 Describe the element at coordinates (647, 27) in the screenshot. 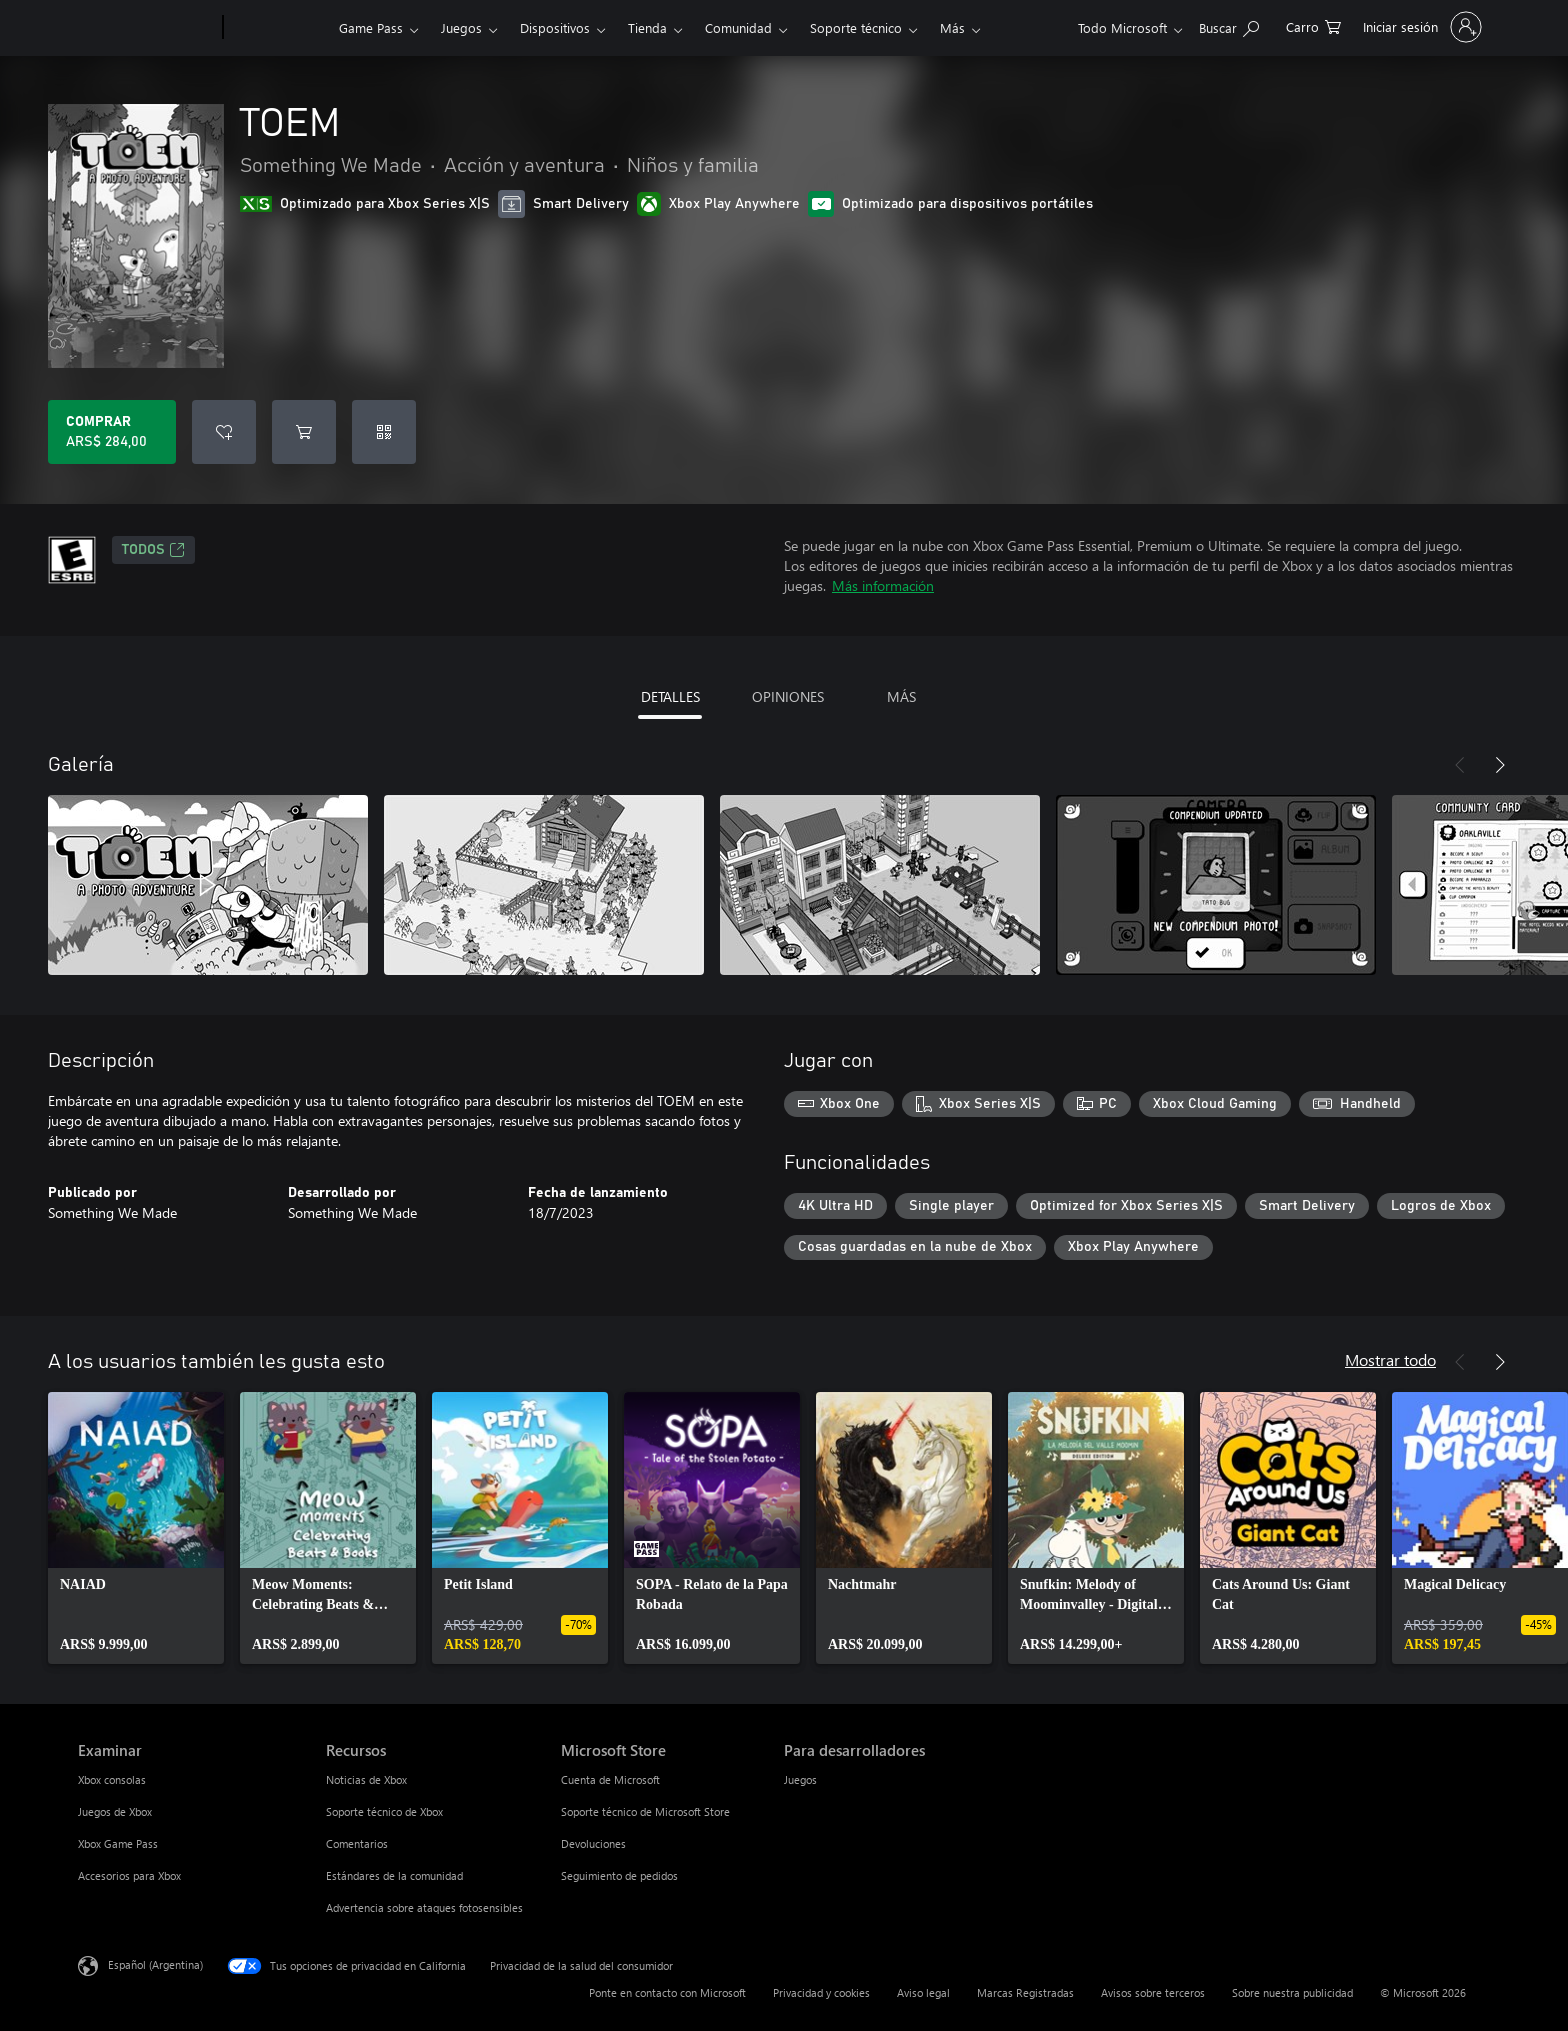

I see `Tienda` at that location.